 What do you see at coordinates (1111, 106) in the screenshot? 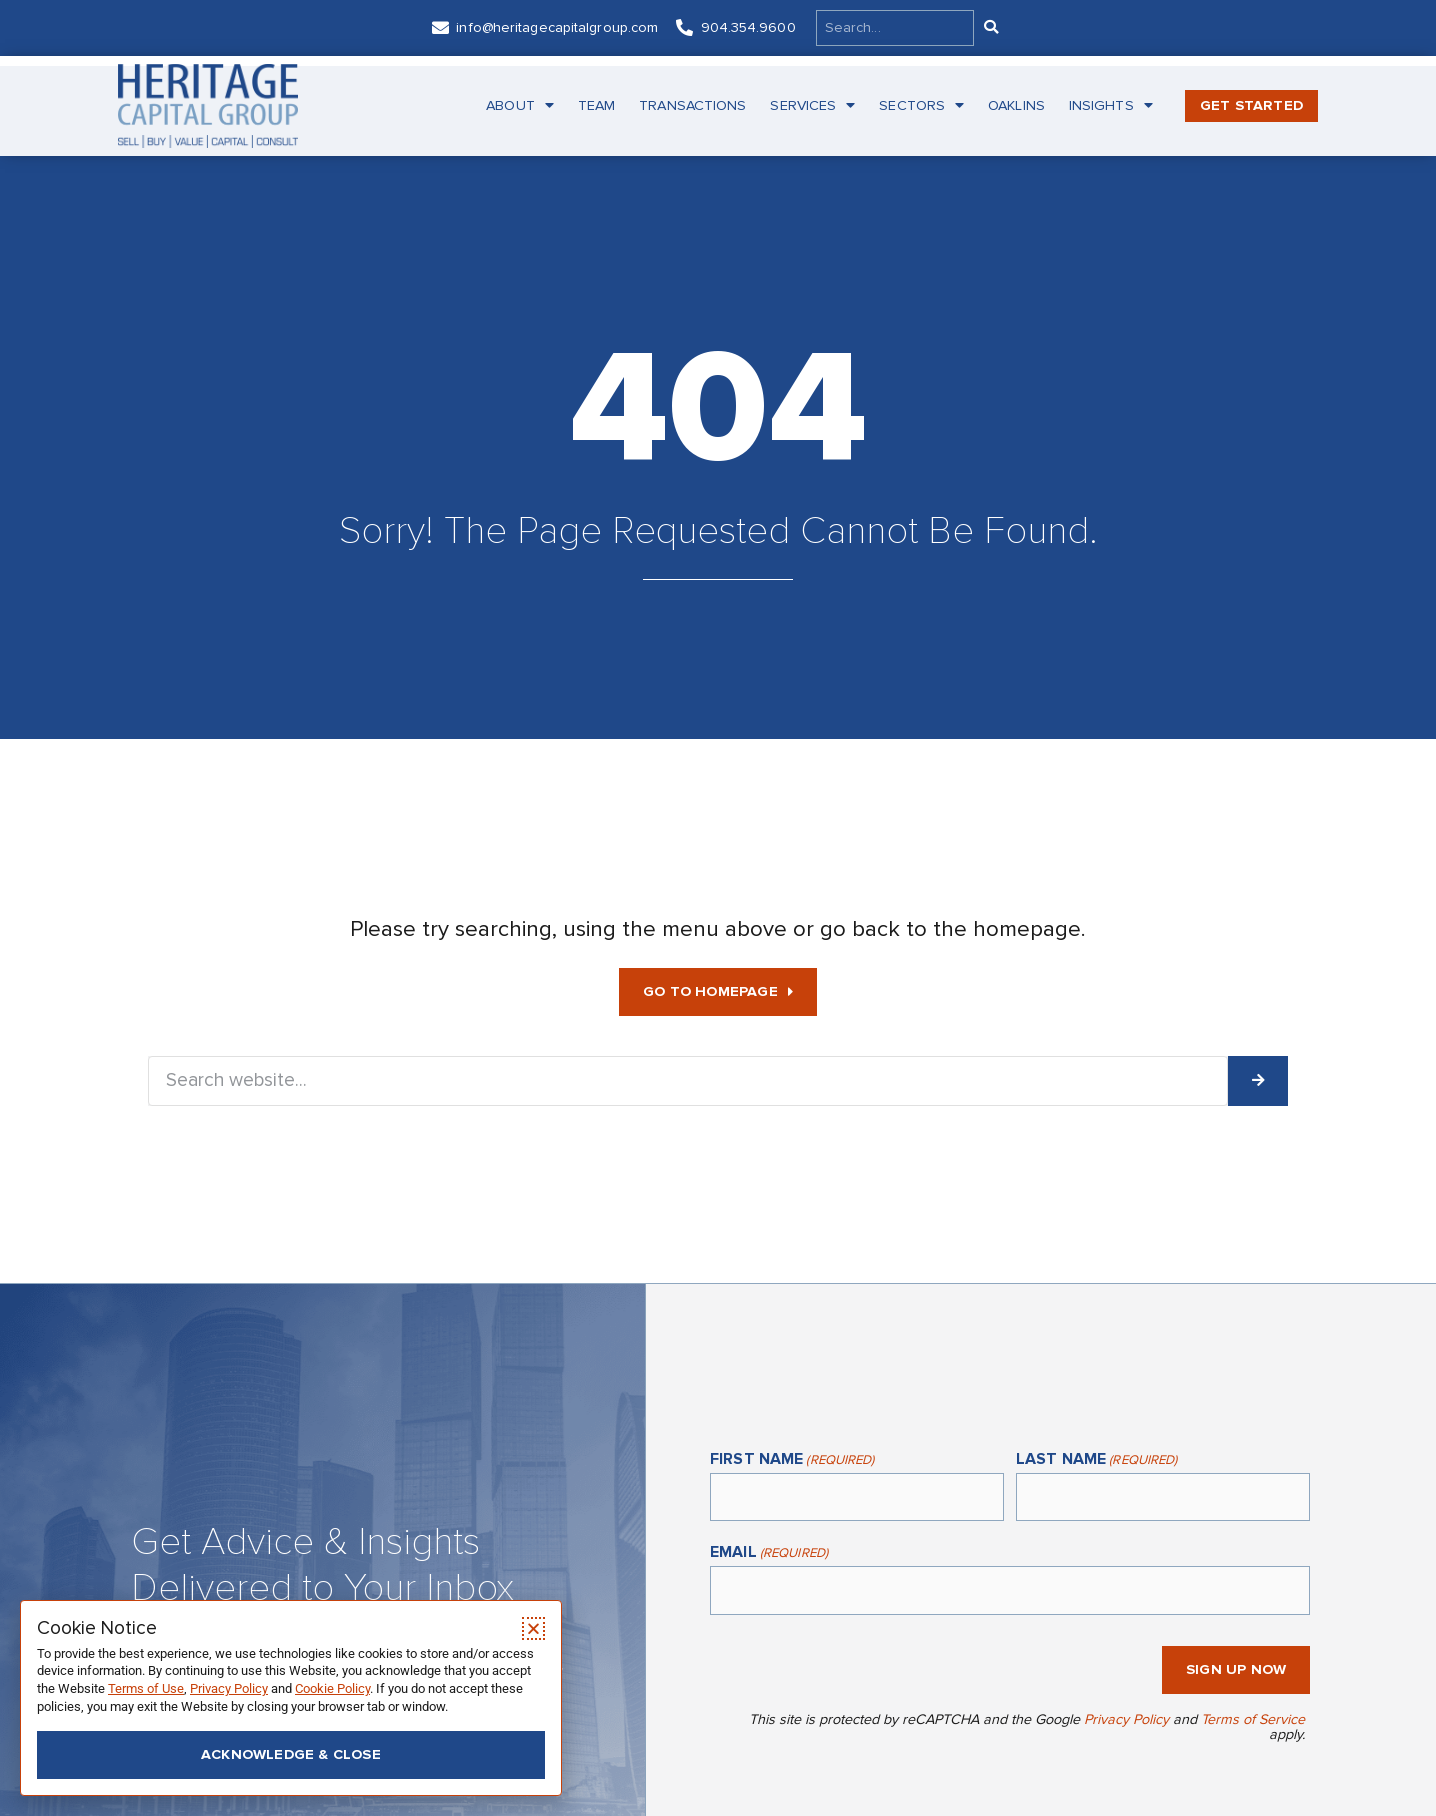
I see `Insights` at bounding box center [1111, 106].